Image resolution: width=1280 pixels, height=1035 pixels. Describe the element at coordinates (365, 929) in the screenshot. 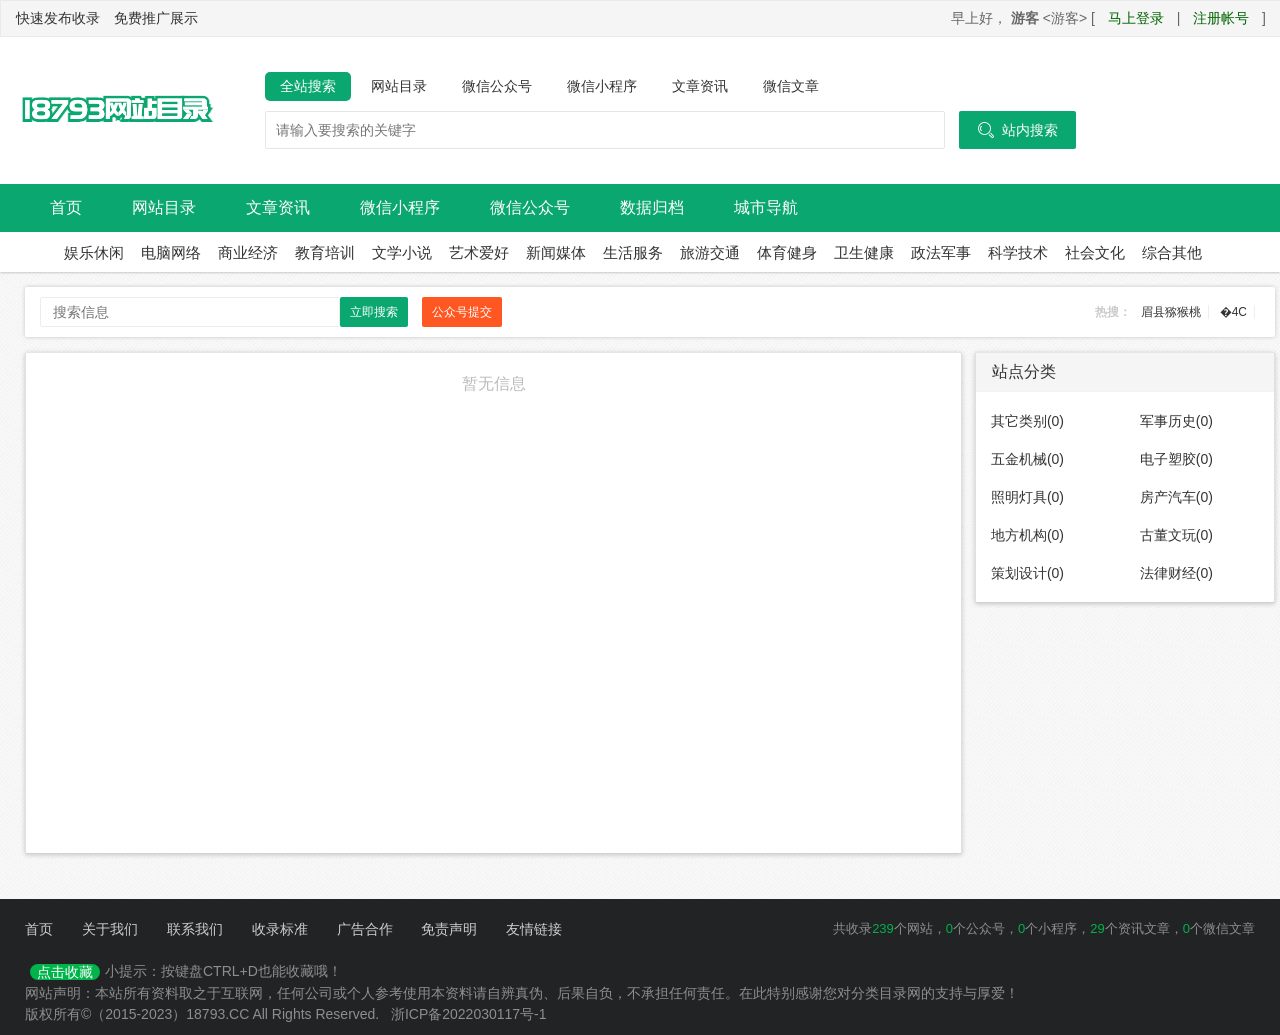

I see `广告合作` at that location.